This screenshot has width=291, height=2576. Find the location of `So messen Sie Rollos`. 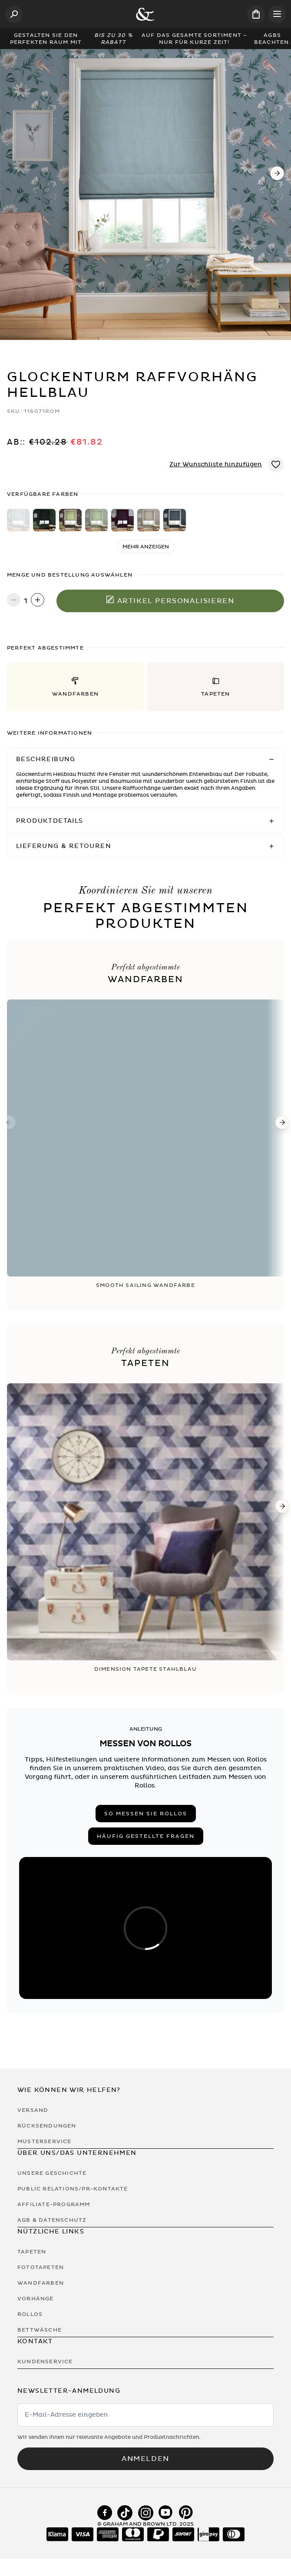

So messen Sie Rollos is located at coordinates (145, 1814).